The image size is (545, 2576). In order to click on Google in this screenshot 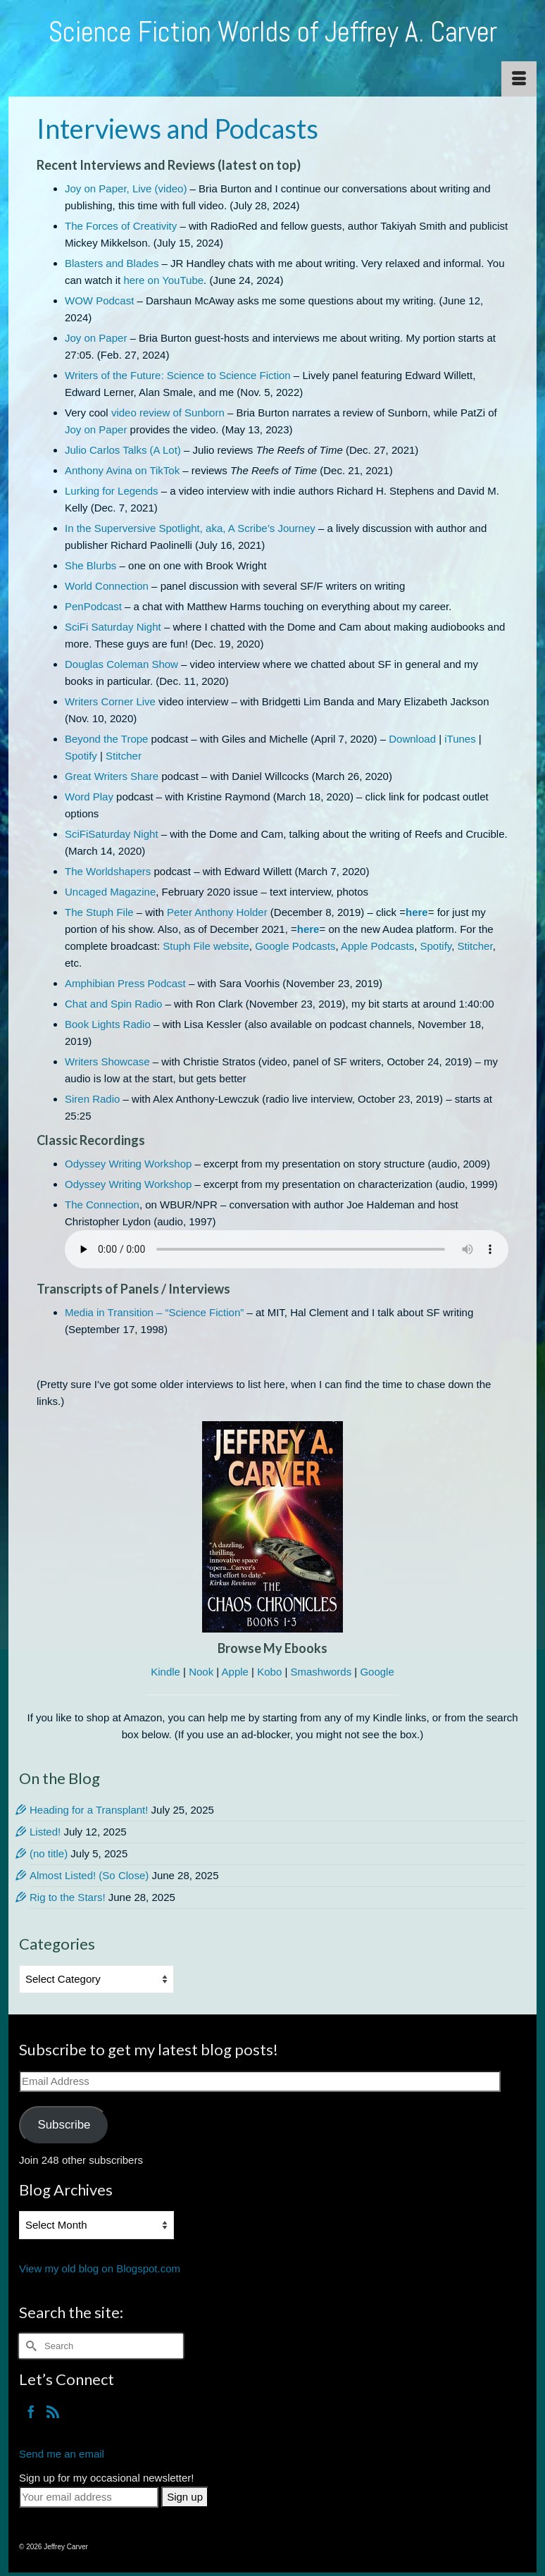, I will do `click(377, 1672)`.